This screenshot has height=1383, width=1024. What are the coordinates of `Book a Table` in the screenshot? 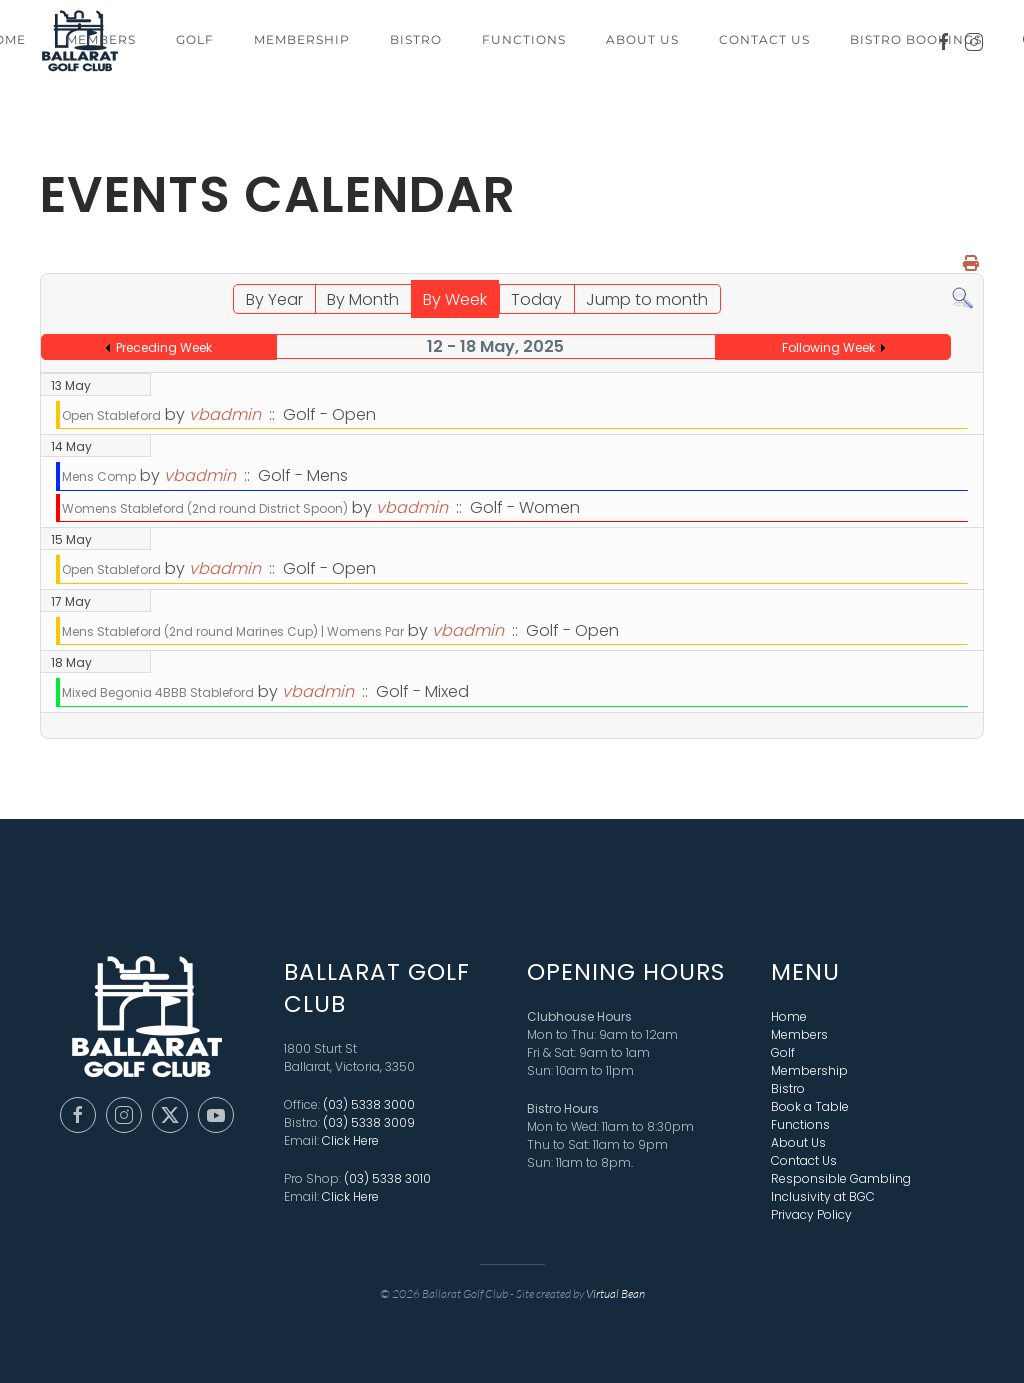 It's located at (810, 1104).